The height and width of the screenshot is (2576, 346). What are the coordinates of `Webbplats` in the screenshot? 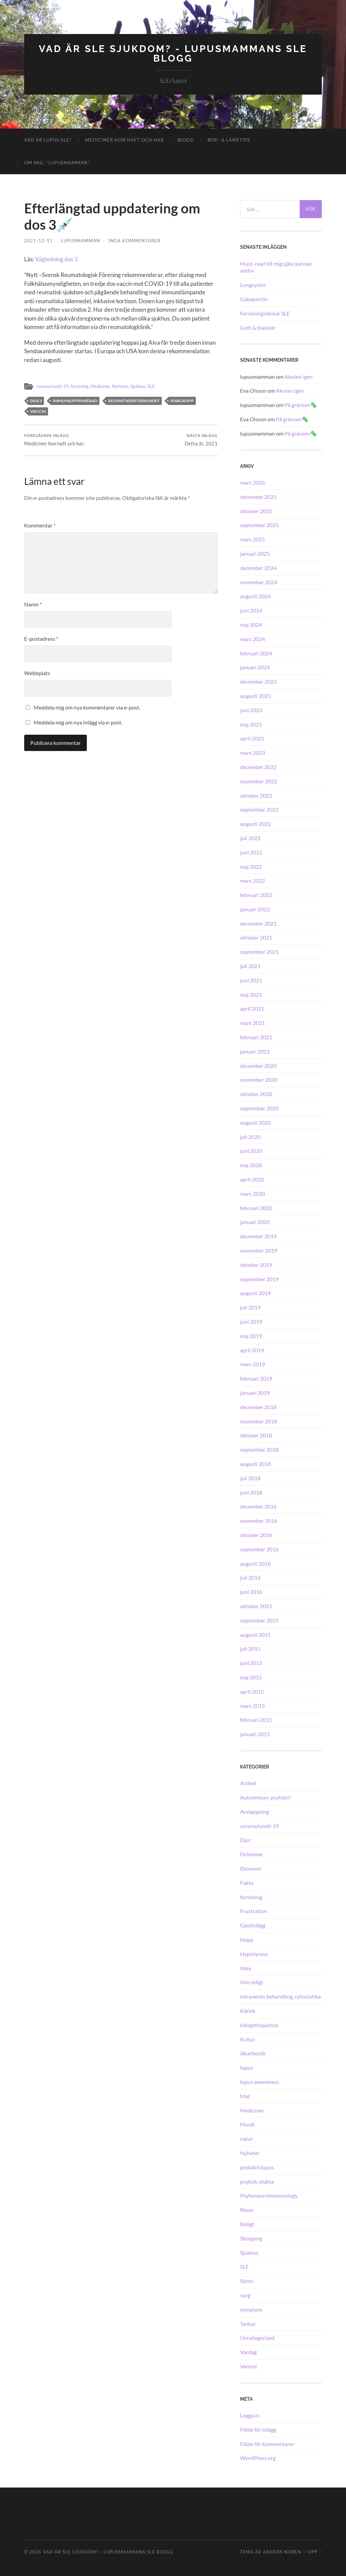 It's located at (37, 673).